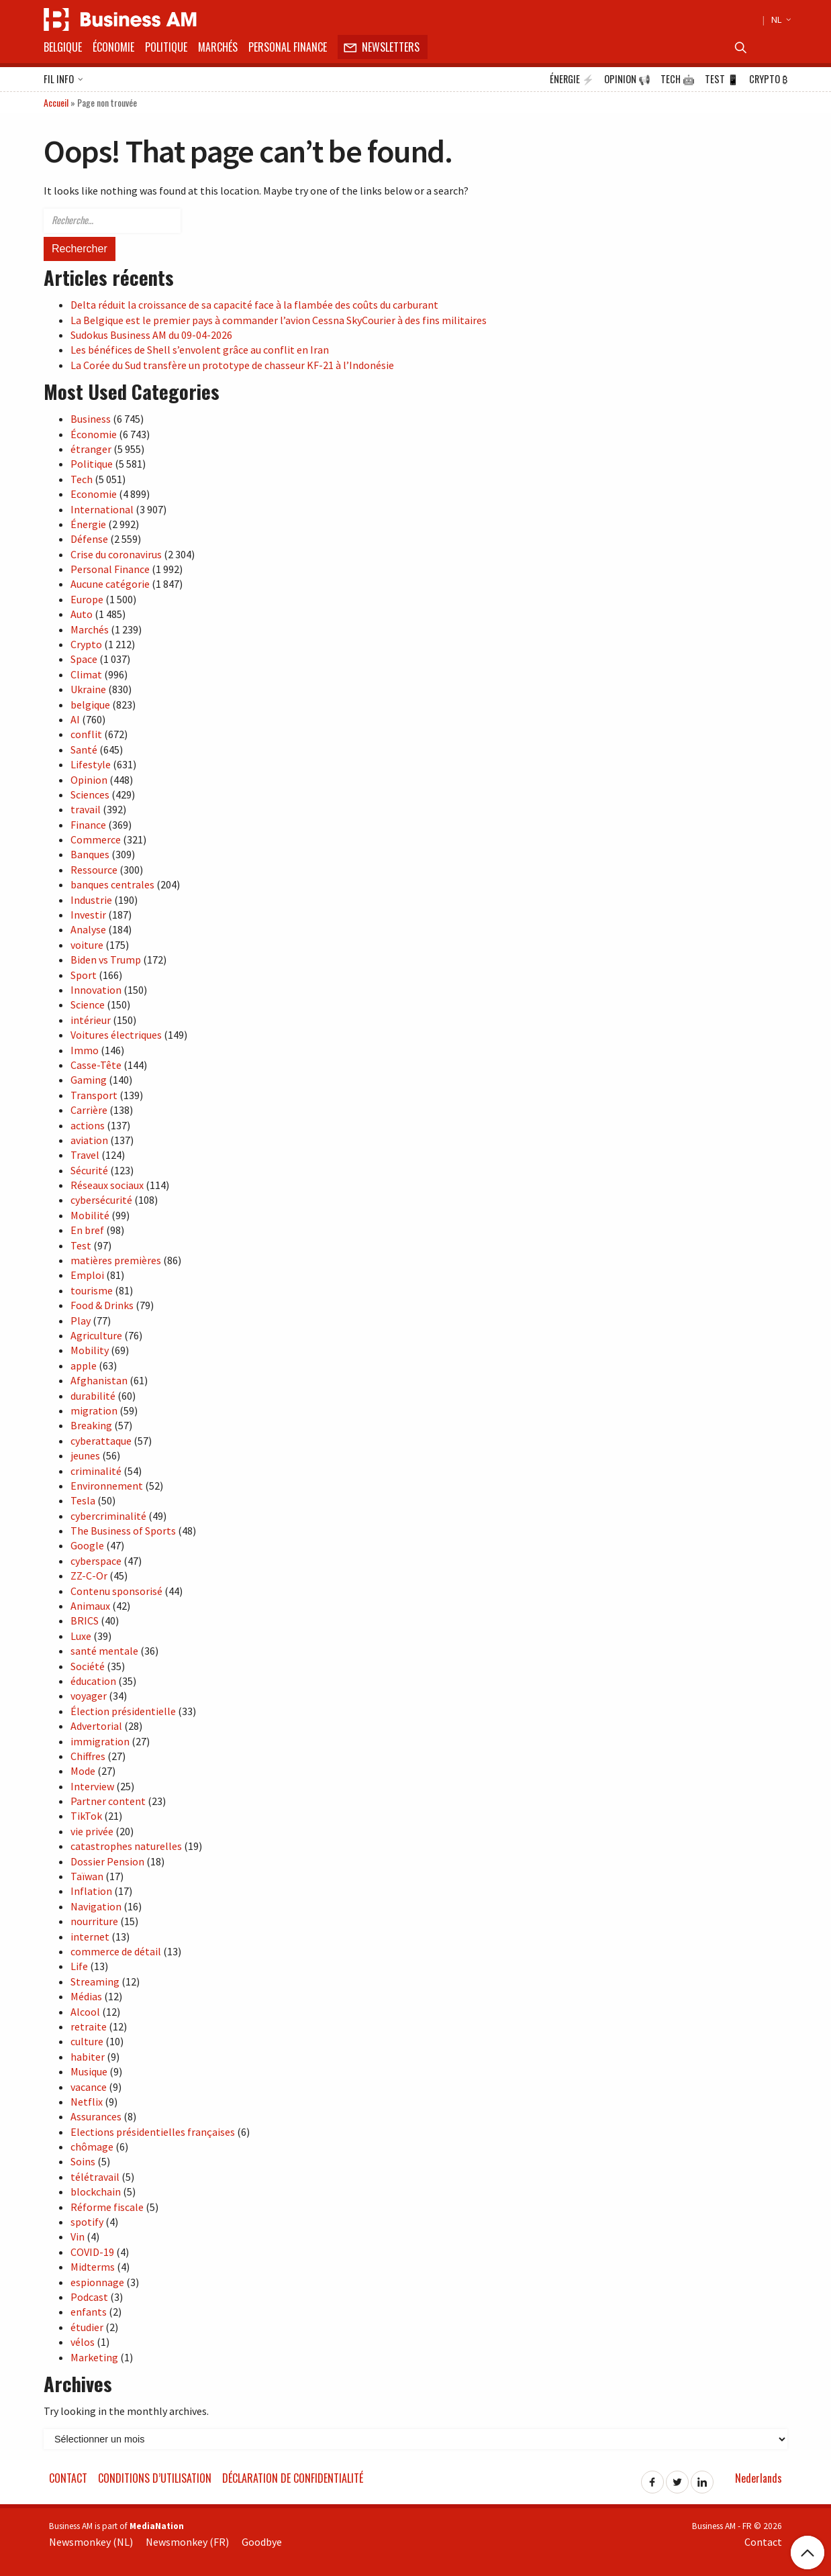 This screenshot has width=831, height=2576. Describe the element at coordinates (95, 1065) in the screenshot. I see `Casse-Tête` at that location.